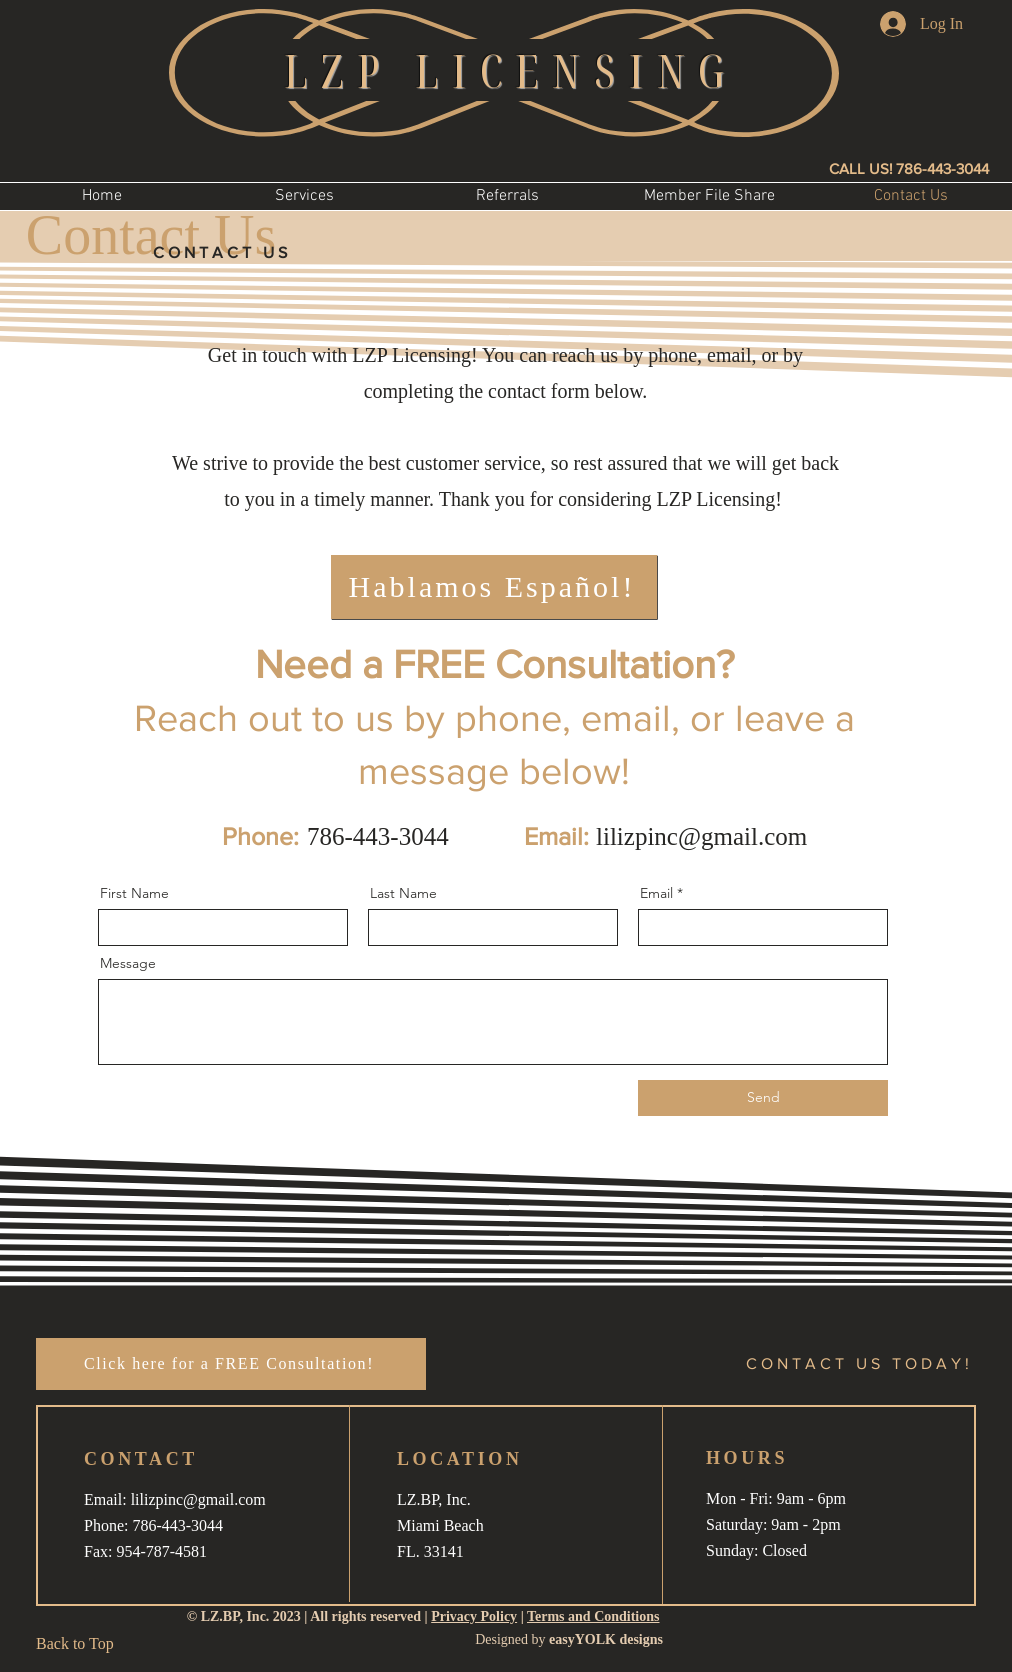  I want to click on Terms and Conditions, so click(593, 1616).